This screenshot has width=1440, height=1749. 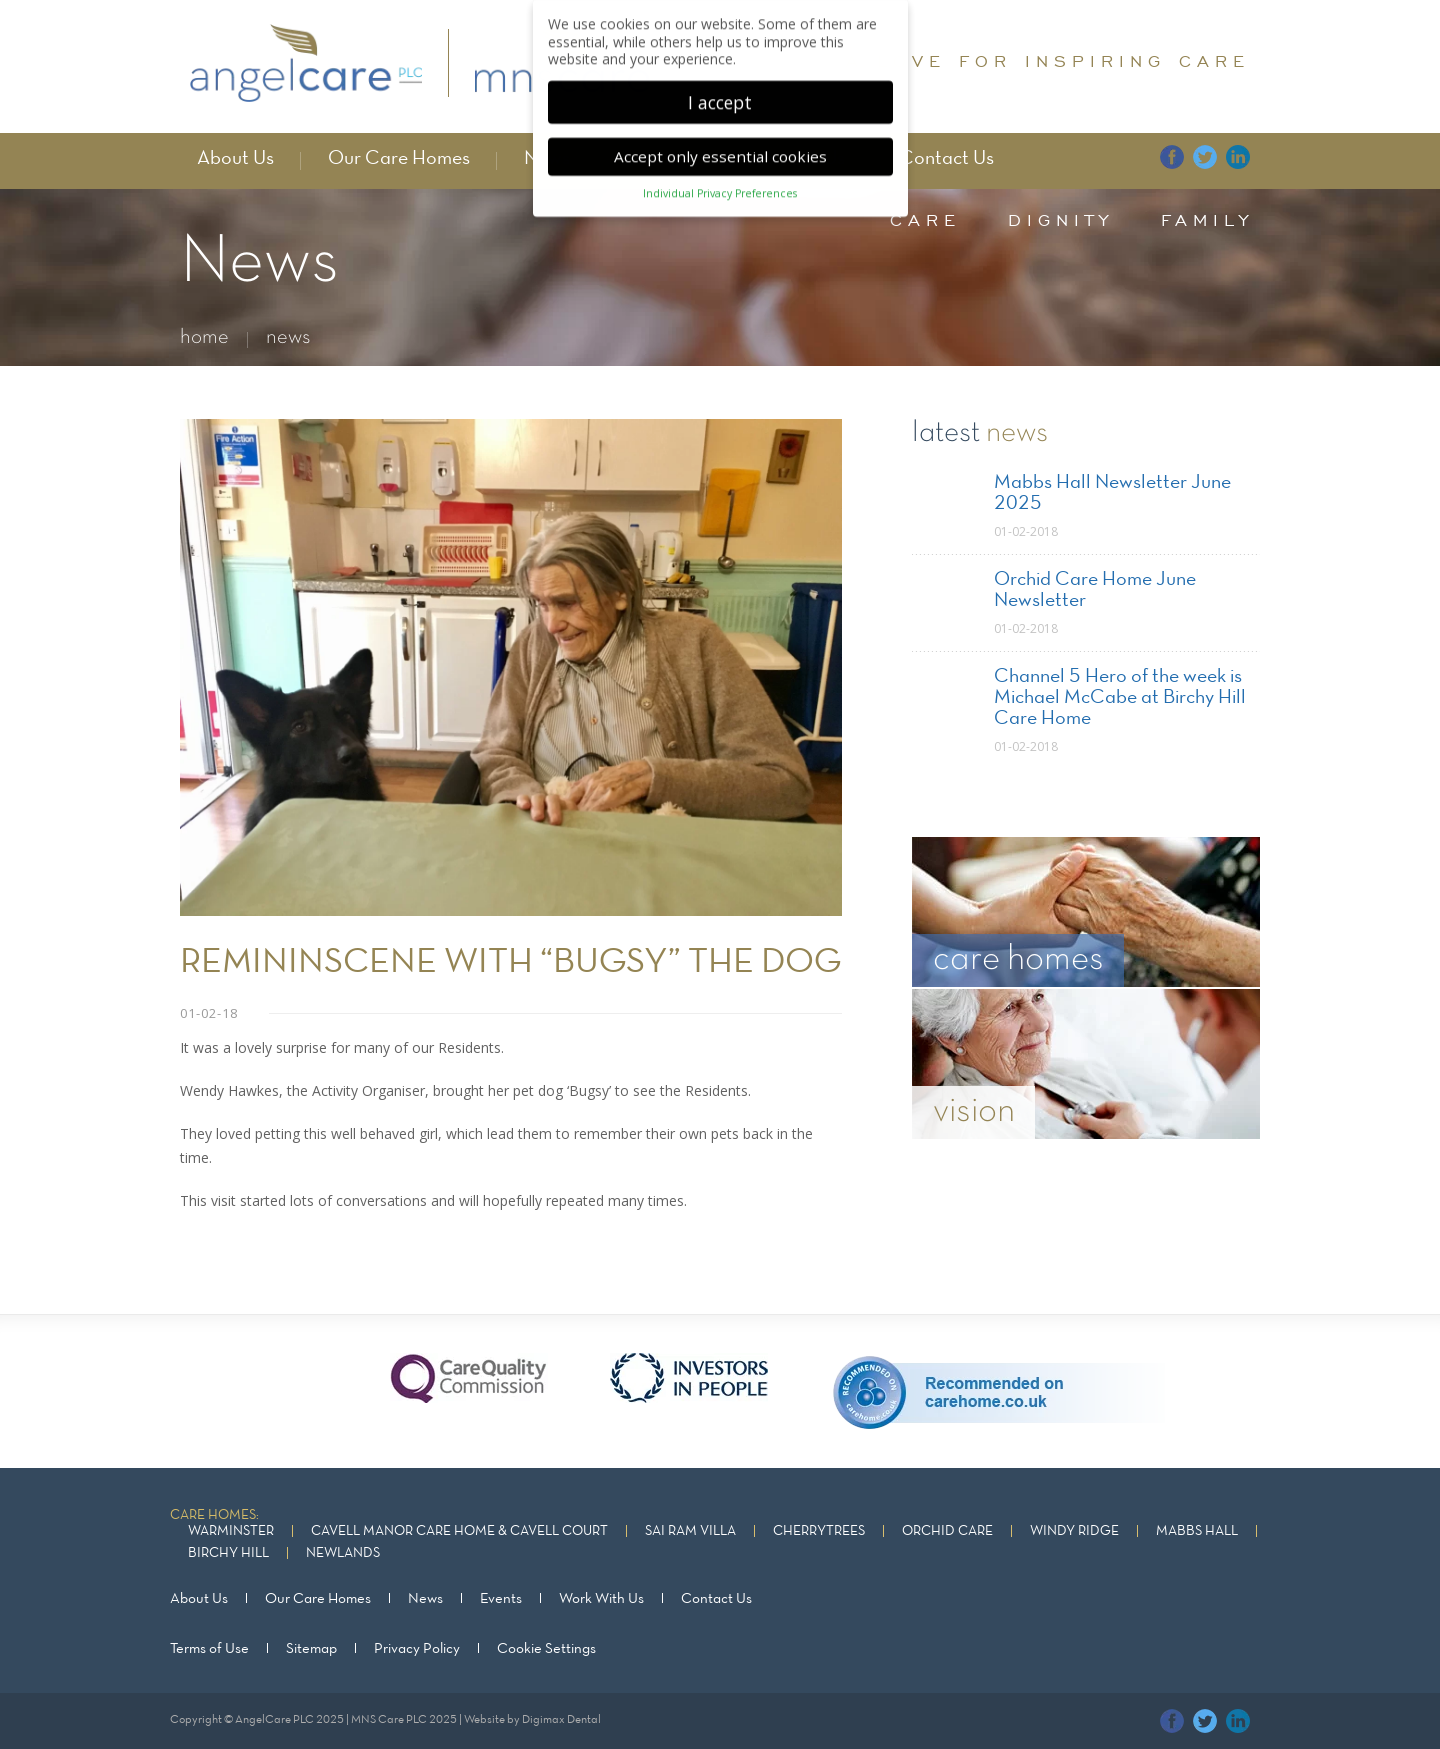 What do you see at coordinates (720, 186) in the screenshot?
I see `Individual Privacy Preferences [button]` at bounding box center [720, 186].